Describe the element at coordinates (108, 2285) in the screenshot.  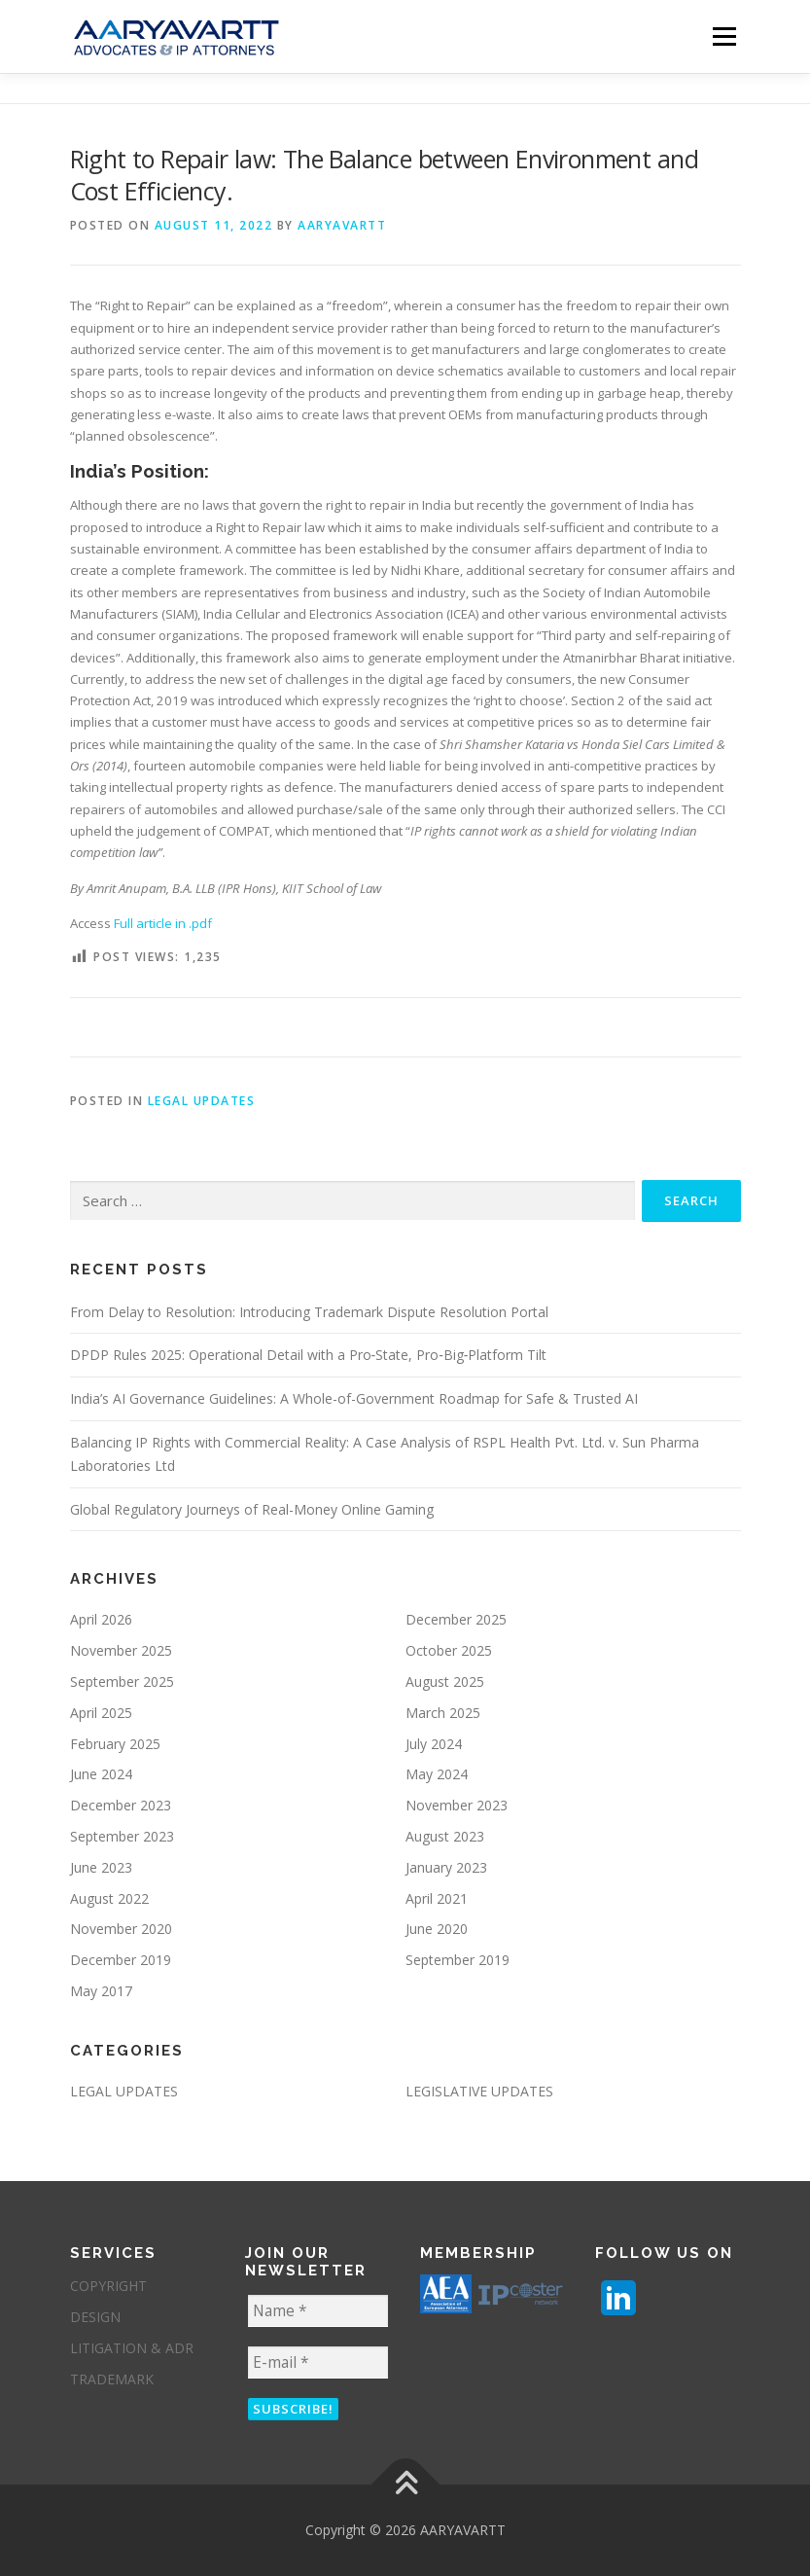
I see `COPYRIGHT` at that location.